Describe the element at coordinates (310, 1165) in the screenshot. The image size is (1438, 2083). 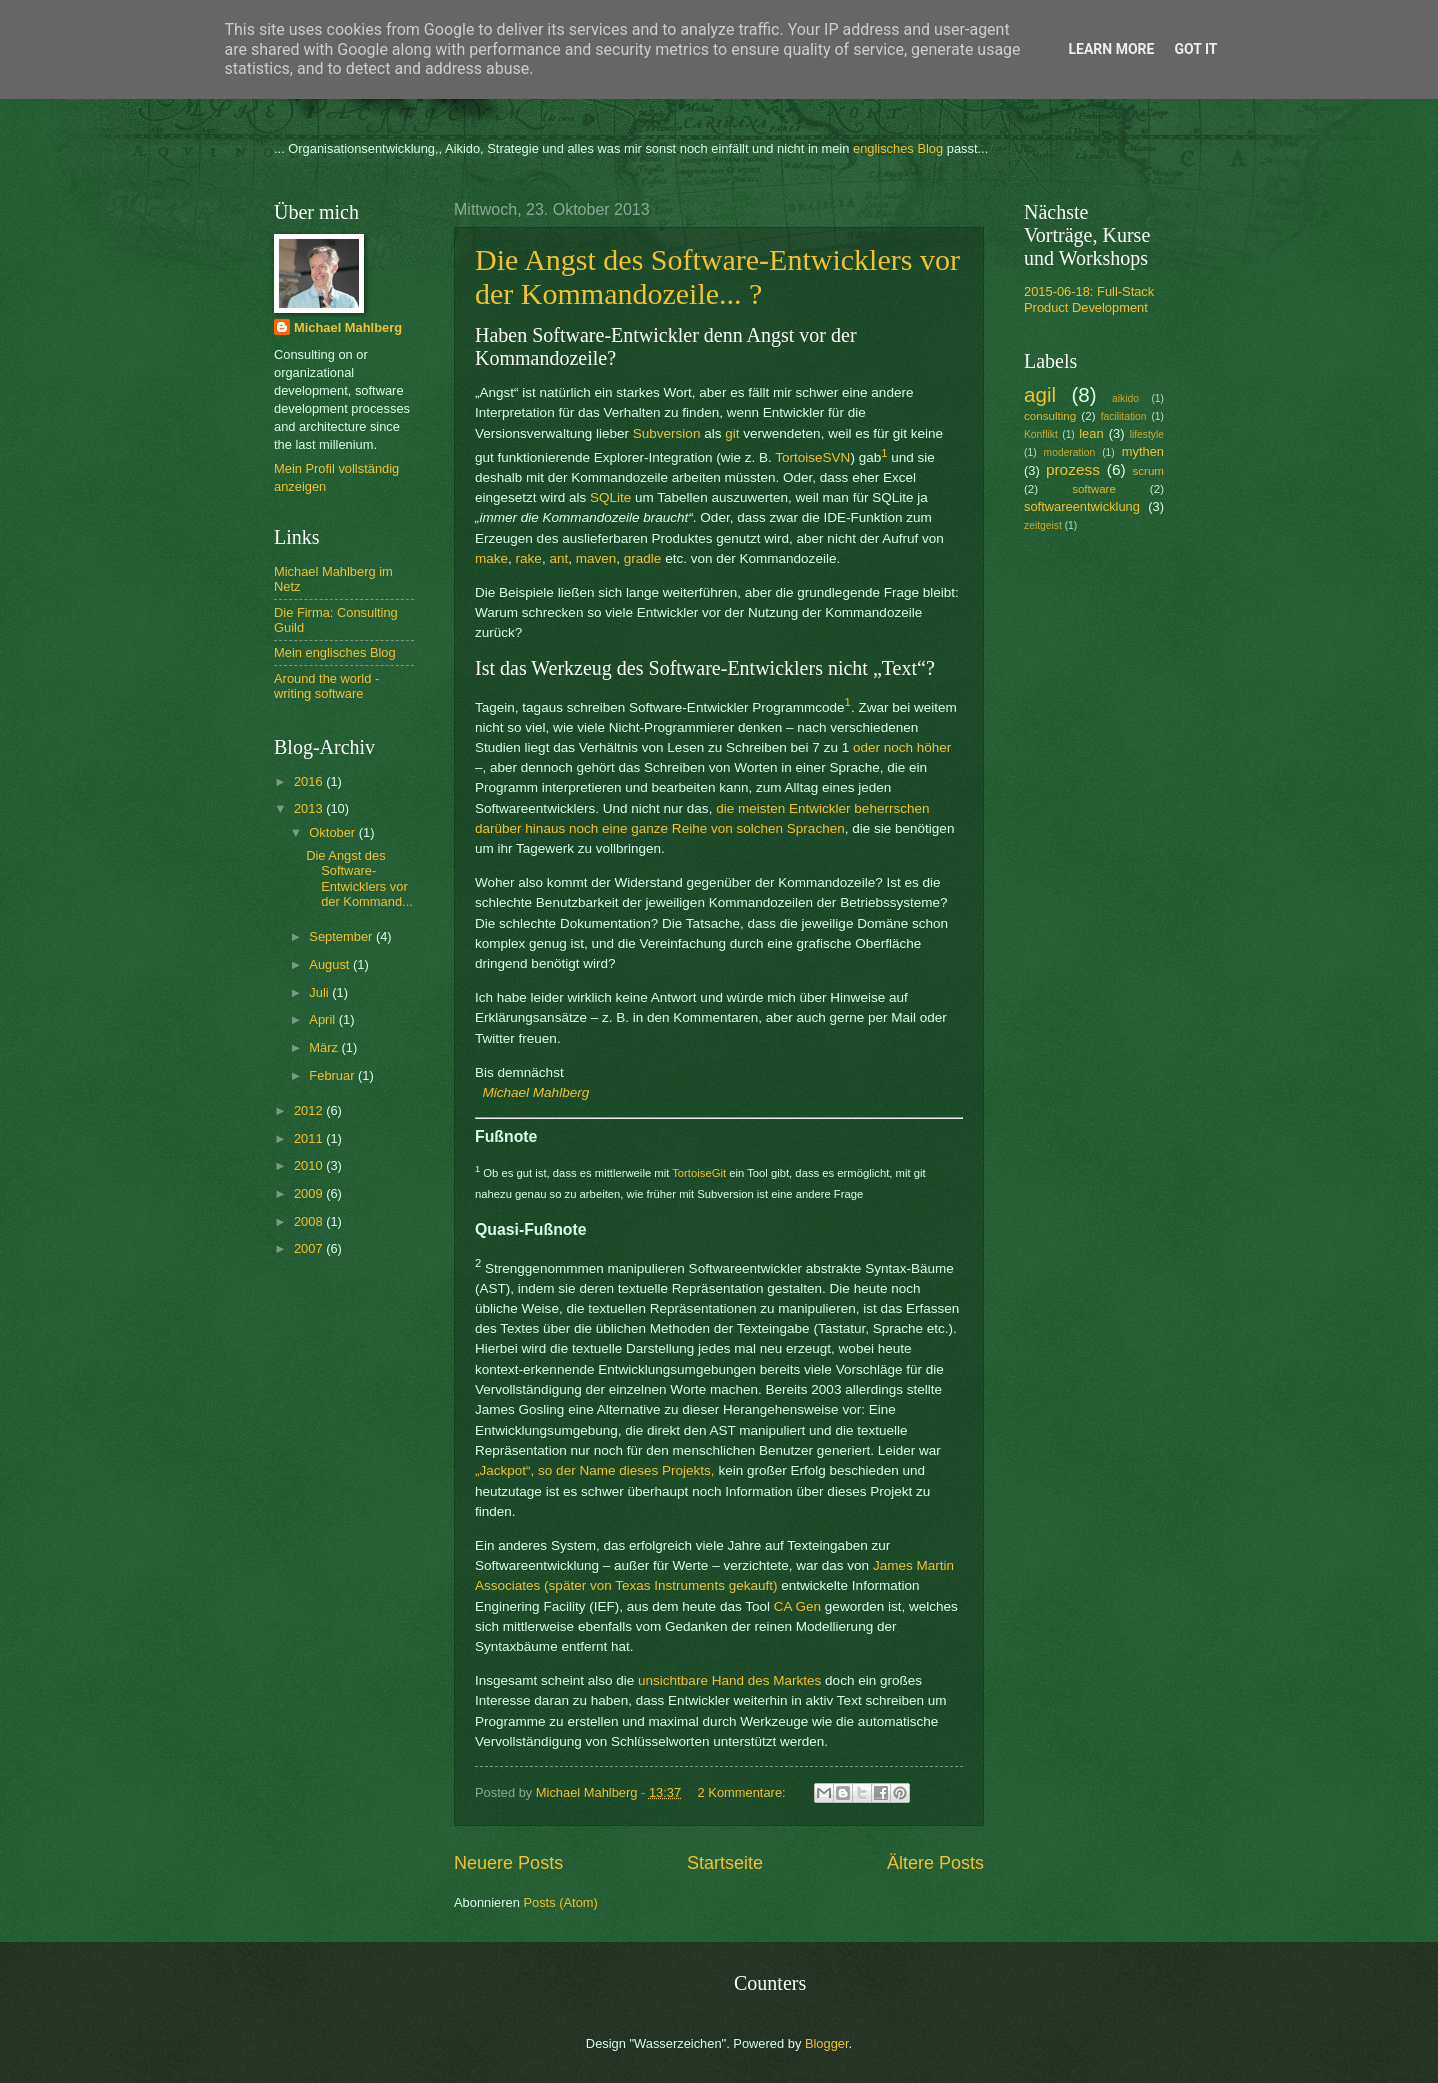
I see `2010` at that location.